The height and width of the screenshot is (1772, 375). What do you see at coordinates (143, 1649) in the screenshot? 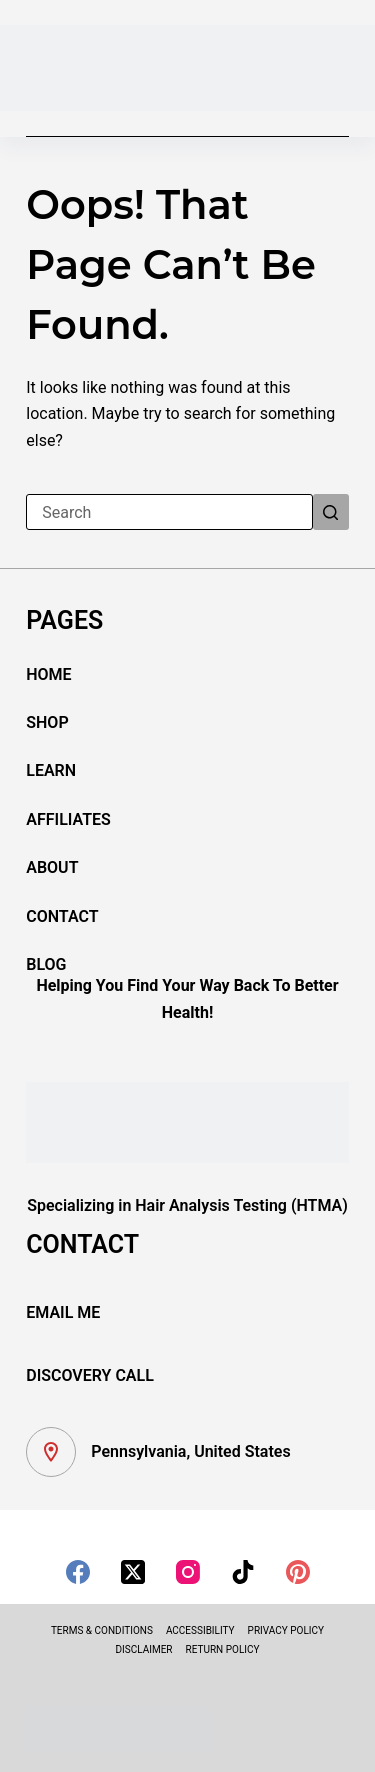
I see `DISCLAIMER` at bounding box center [143, 1649].